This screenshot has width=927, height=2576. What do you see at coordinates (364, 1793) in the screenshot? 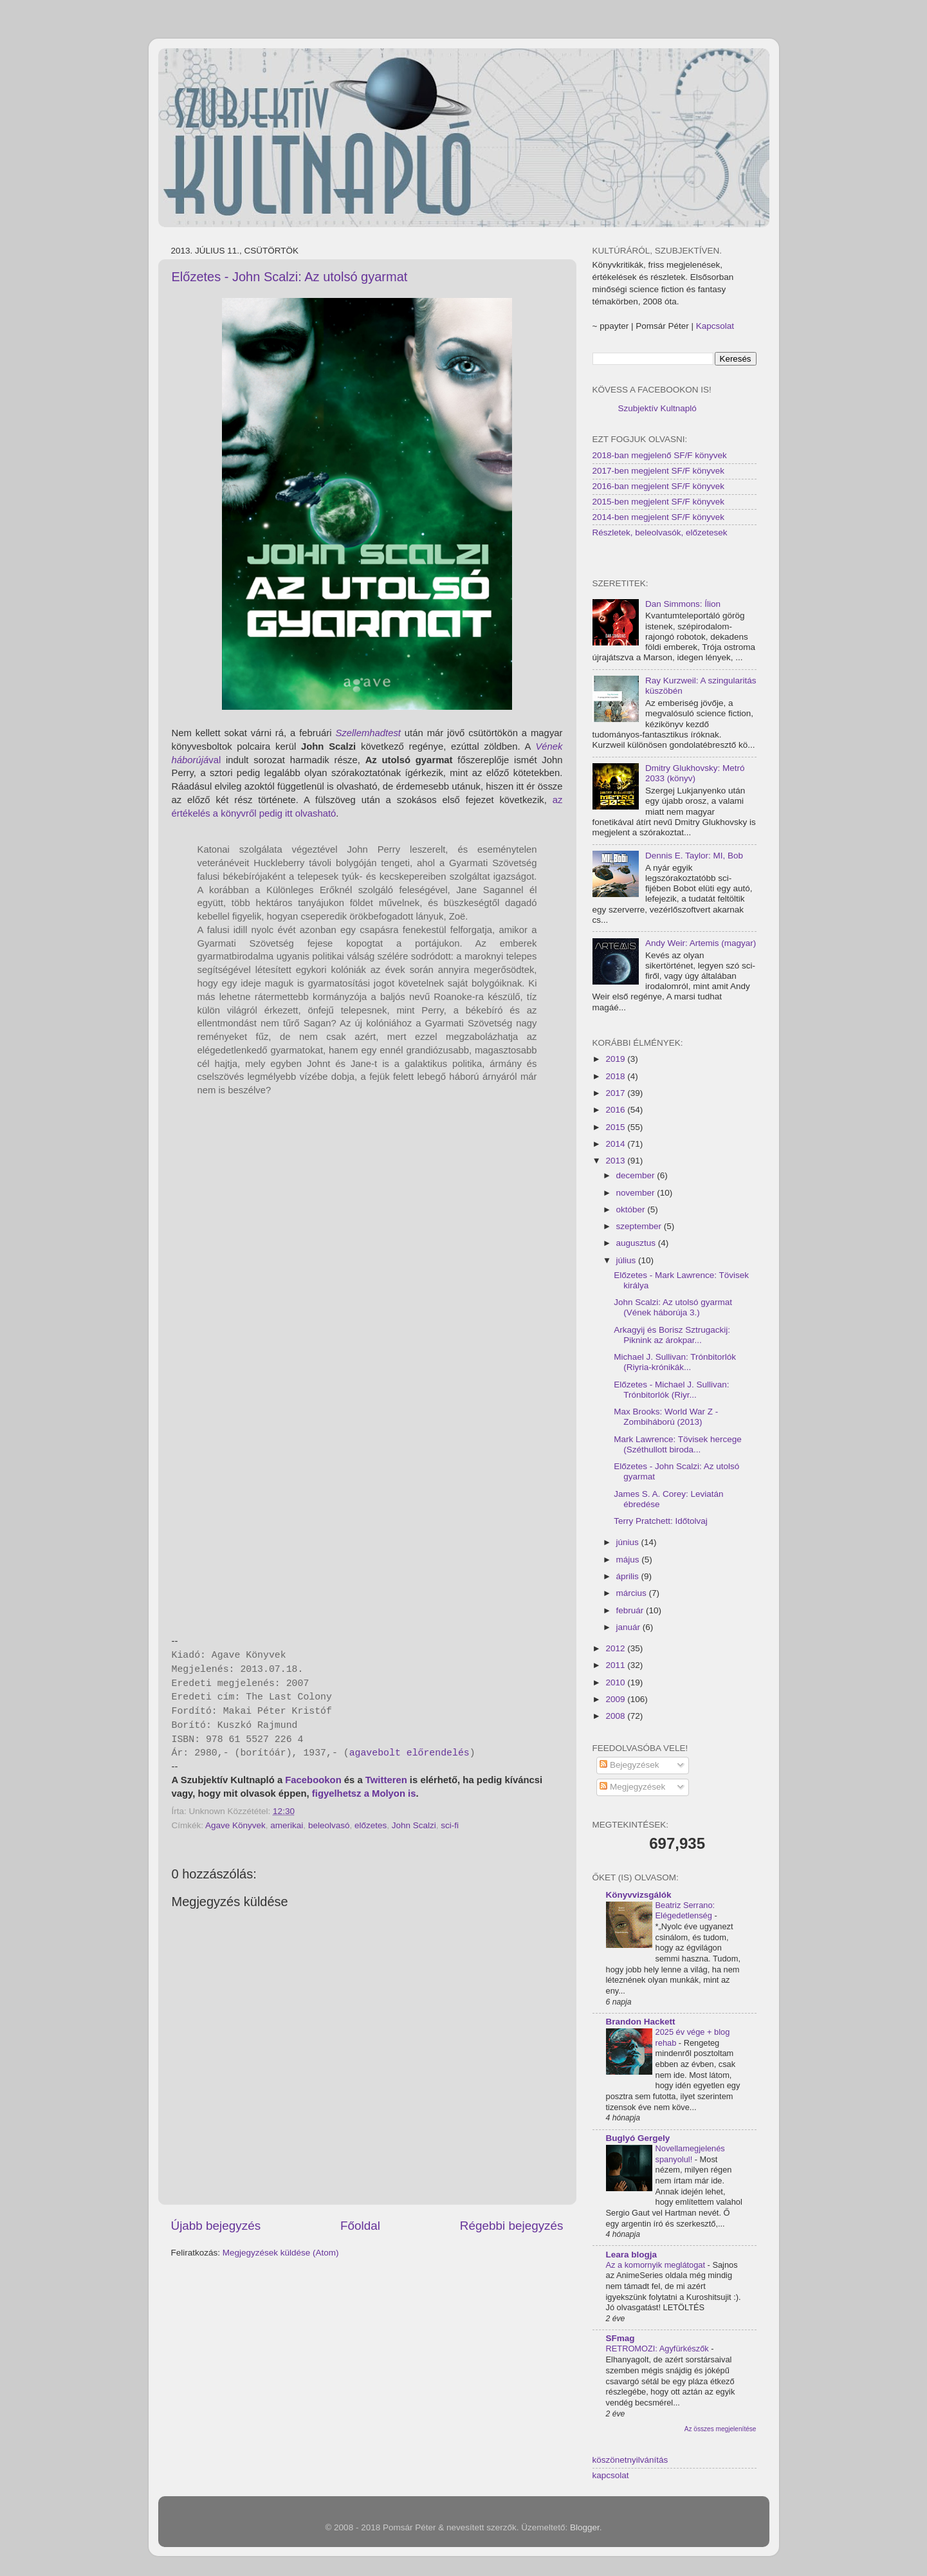
I see `figyelhetsz a Molyon is` at bounding box center [364, 1793].